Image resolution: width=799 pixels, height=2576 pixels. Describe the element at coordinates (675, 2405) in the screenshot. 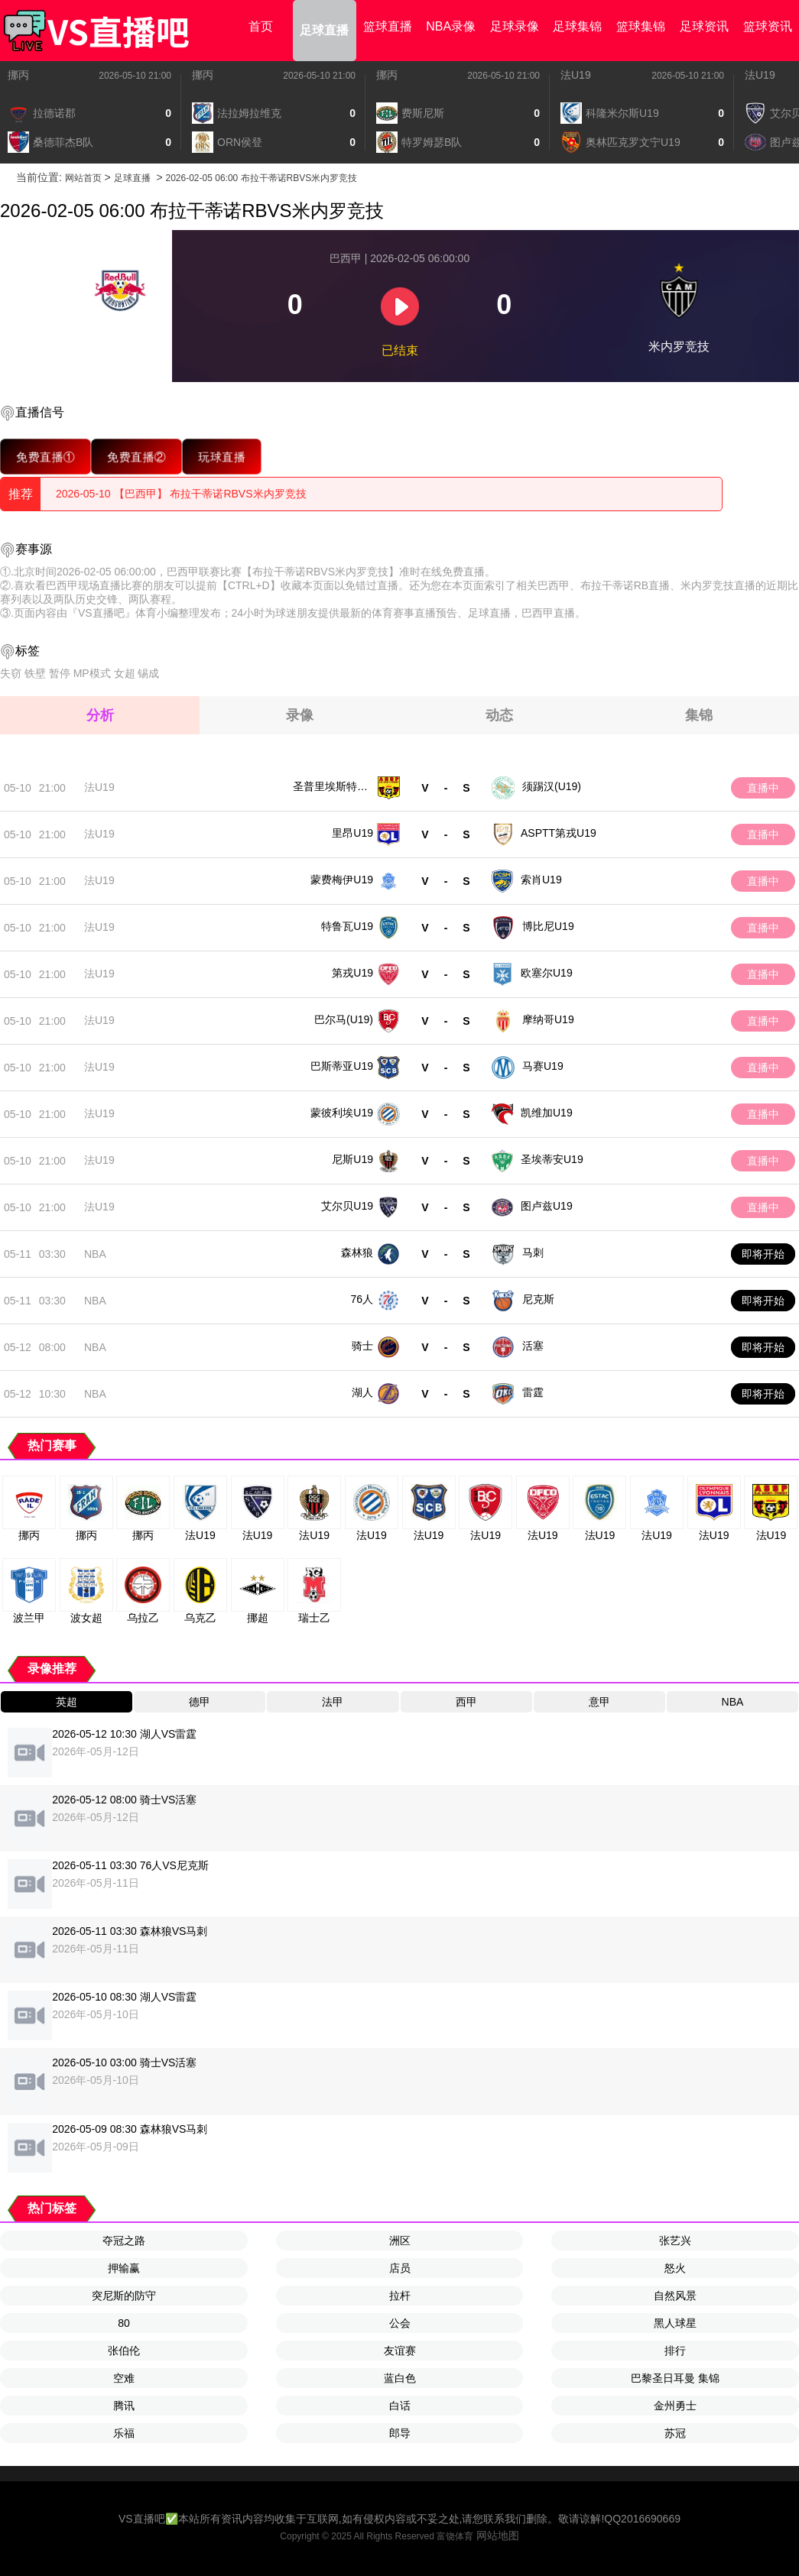

I see `金州勇士` at that location.